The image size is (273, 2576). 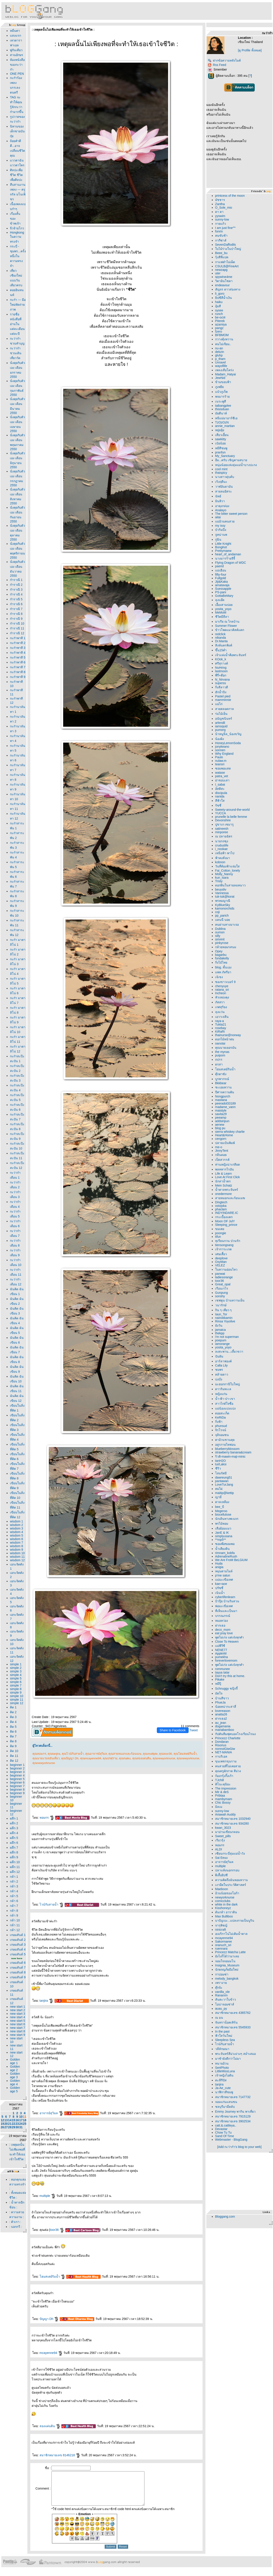 I want to click on หนุ่มน้อยแห่งลุ่มแม่น้ำบางปะกง, so click(x=236, y=465).